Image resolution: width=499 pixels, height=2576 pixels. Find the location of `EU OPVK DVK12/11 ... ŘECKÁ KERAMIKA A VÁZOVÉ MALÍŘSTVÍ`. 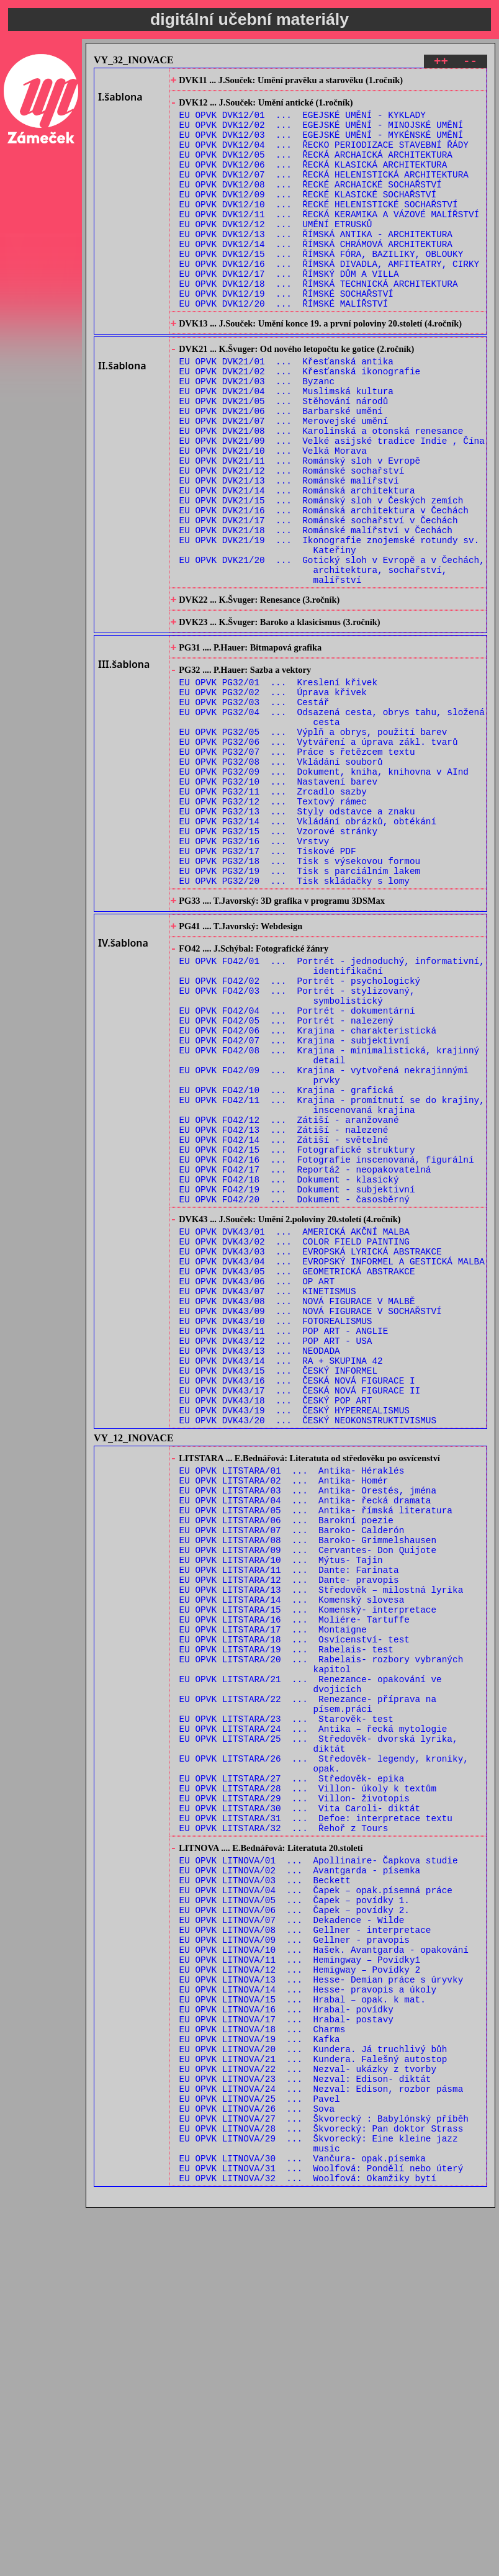

EU OPVK DVK12/11 ... ŘECKÁ KERAMIKA A VÁZOVÉ MALÍŘSTVÍ is located at coordinates (329, 239).